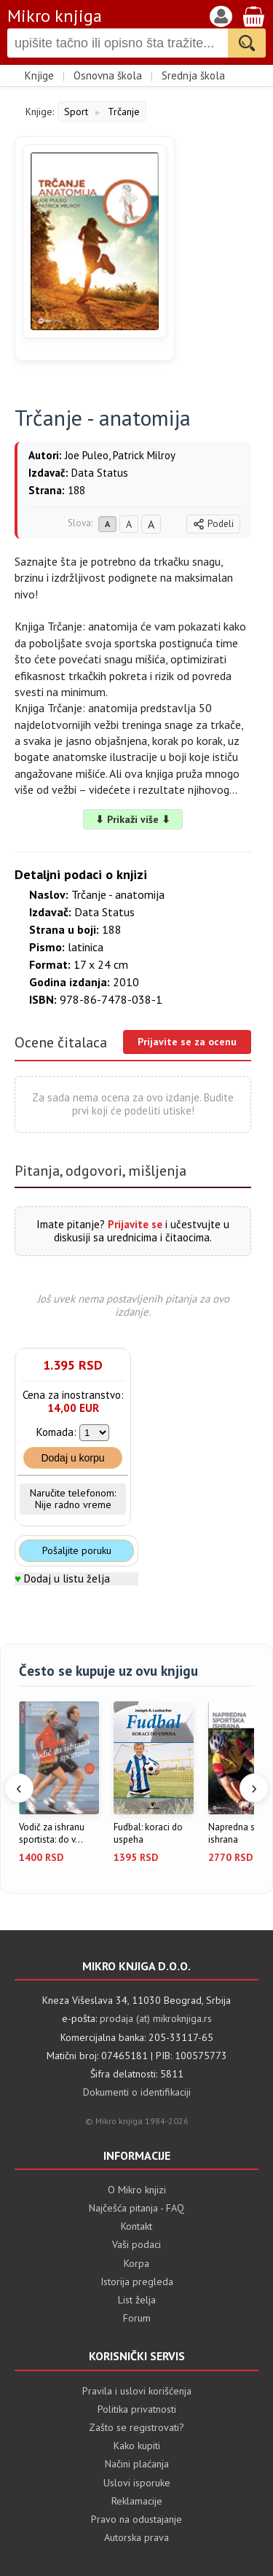  I want to click on Vodič za ishranu sportista: do v..., so click(51, 1834).